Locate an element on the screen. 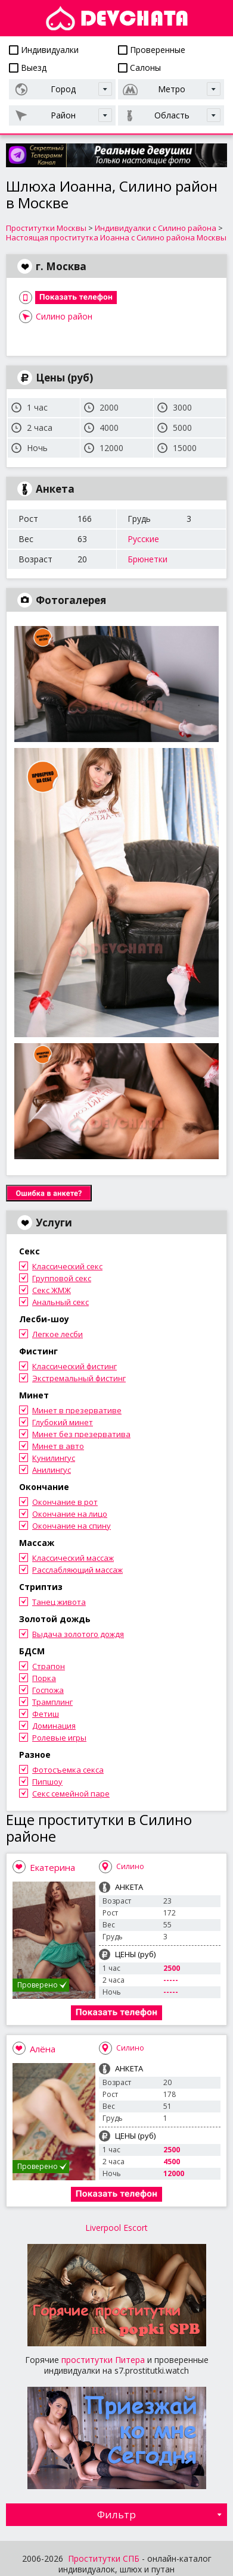 The width and height of the screenshot is (233, 2576). Классический секс is located at coordinates (67, 1266).